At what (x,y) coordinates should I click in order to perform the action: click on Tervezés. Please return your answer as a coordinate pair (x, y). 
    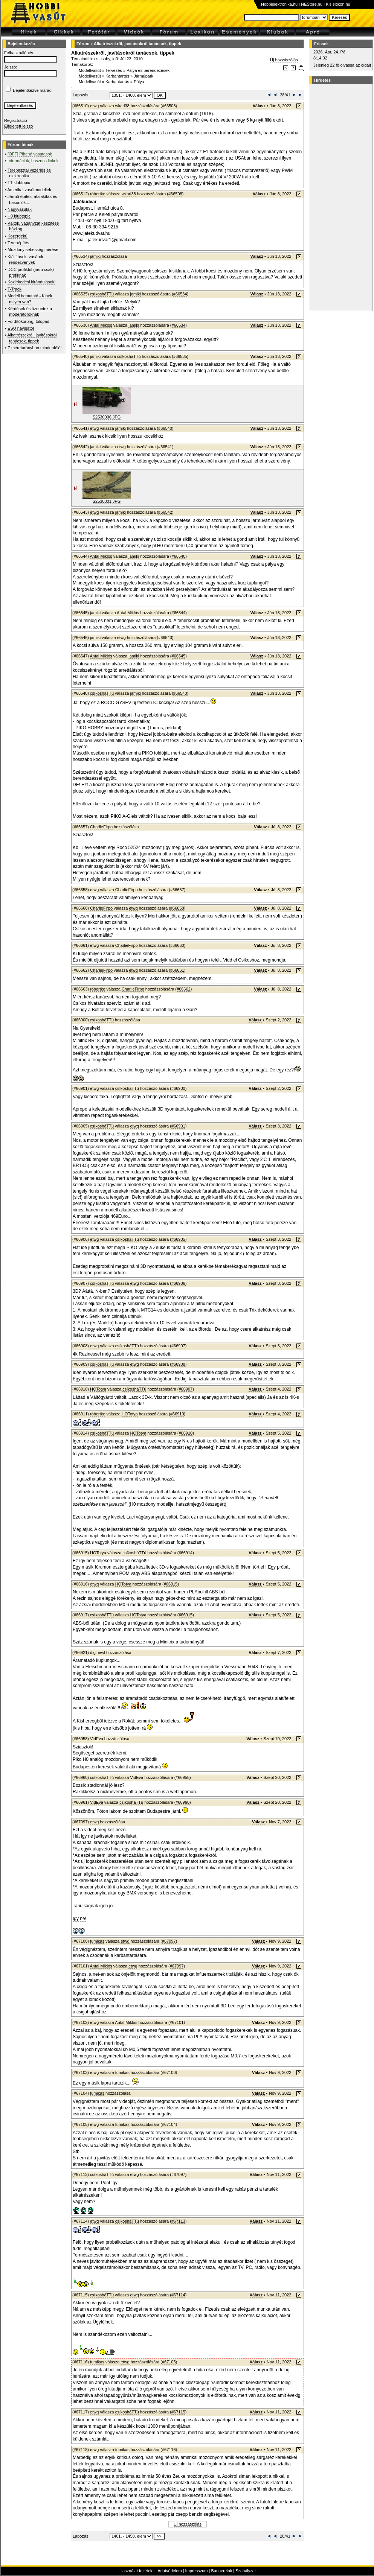
    Looking at the image, I should click on (113, 70).